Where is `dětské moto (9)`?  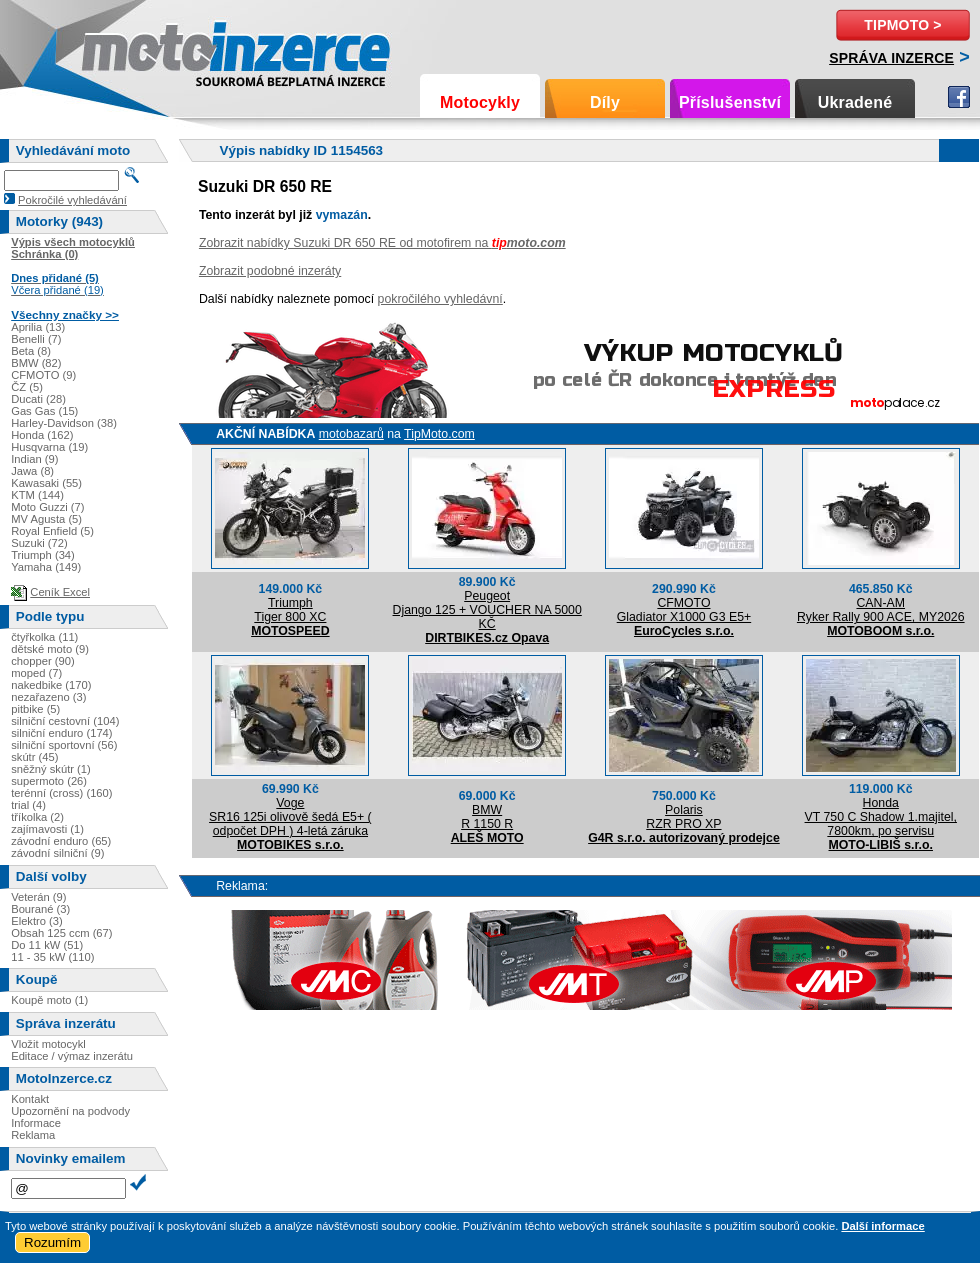
dětské moto (9) is located at coordinates (50, 649).